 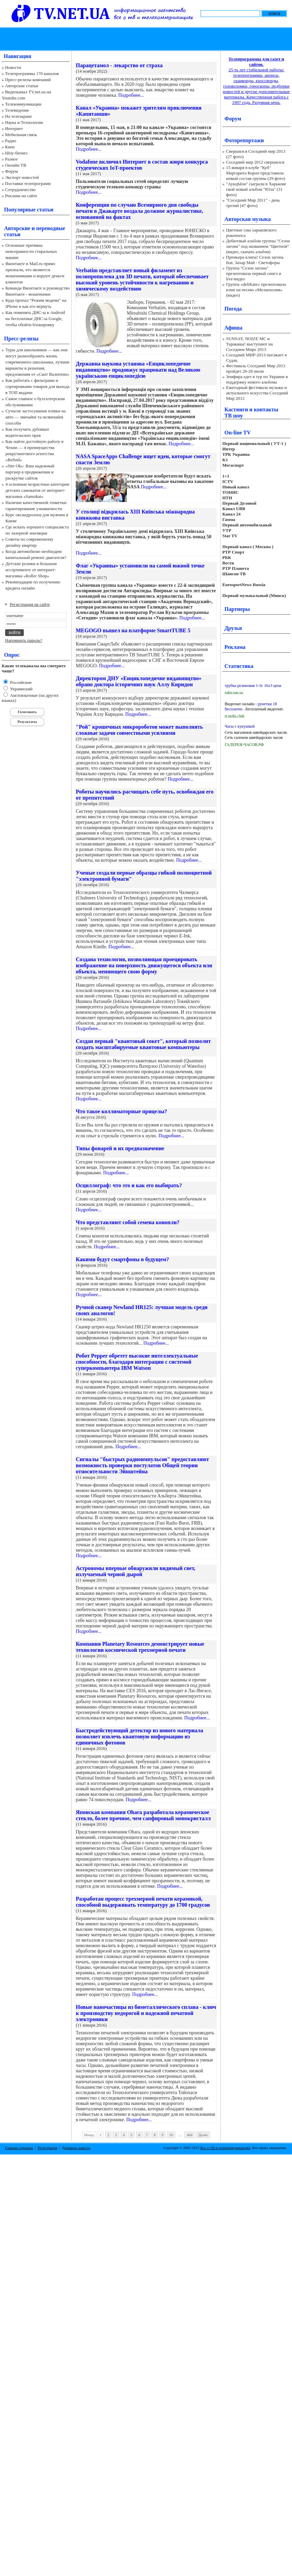 I want to click on Авторская музыка, so click(x=247, y=219).